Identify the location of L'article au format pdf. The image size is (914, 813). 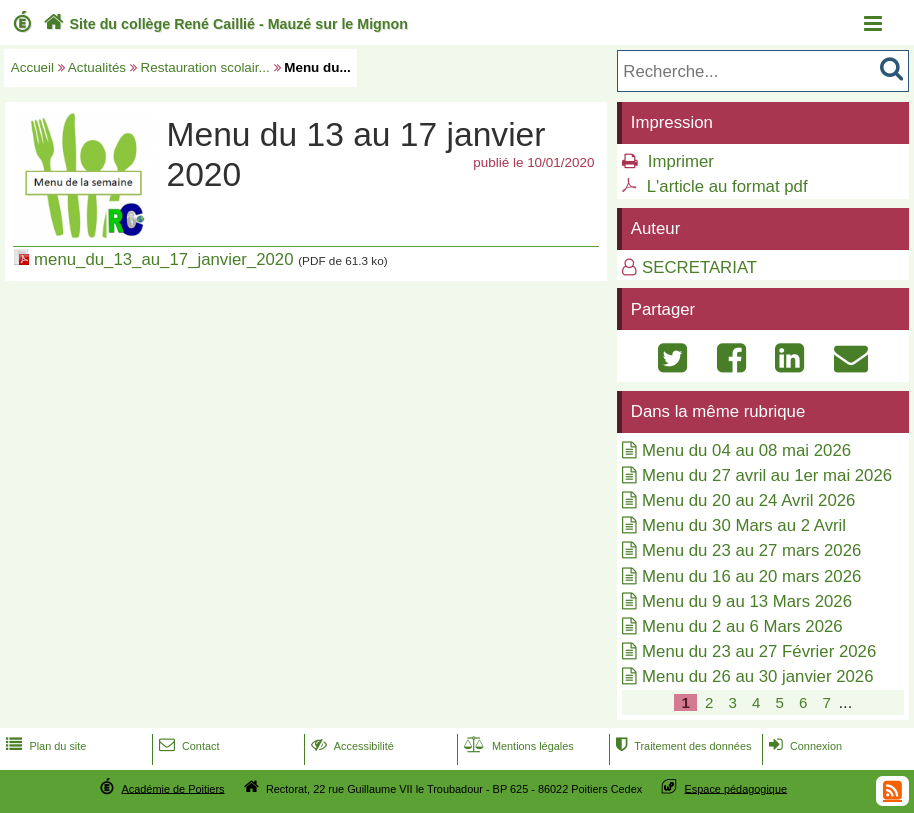
(727, 186).